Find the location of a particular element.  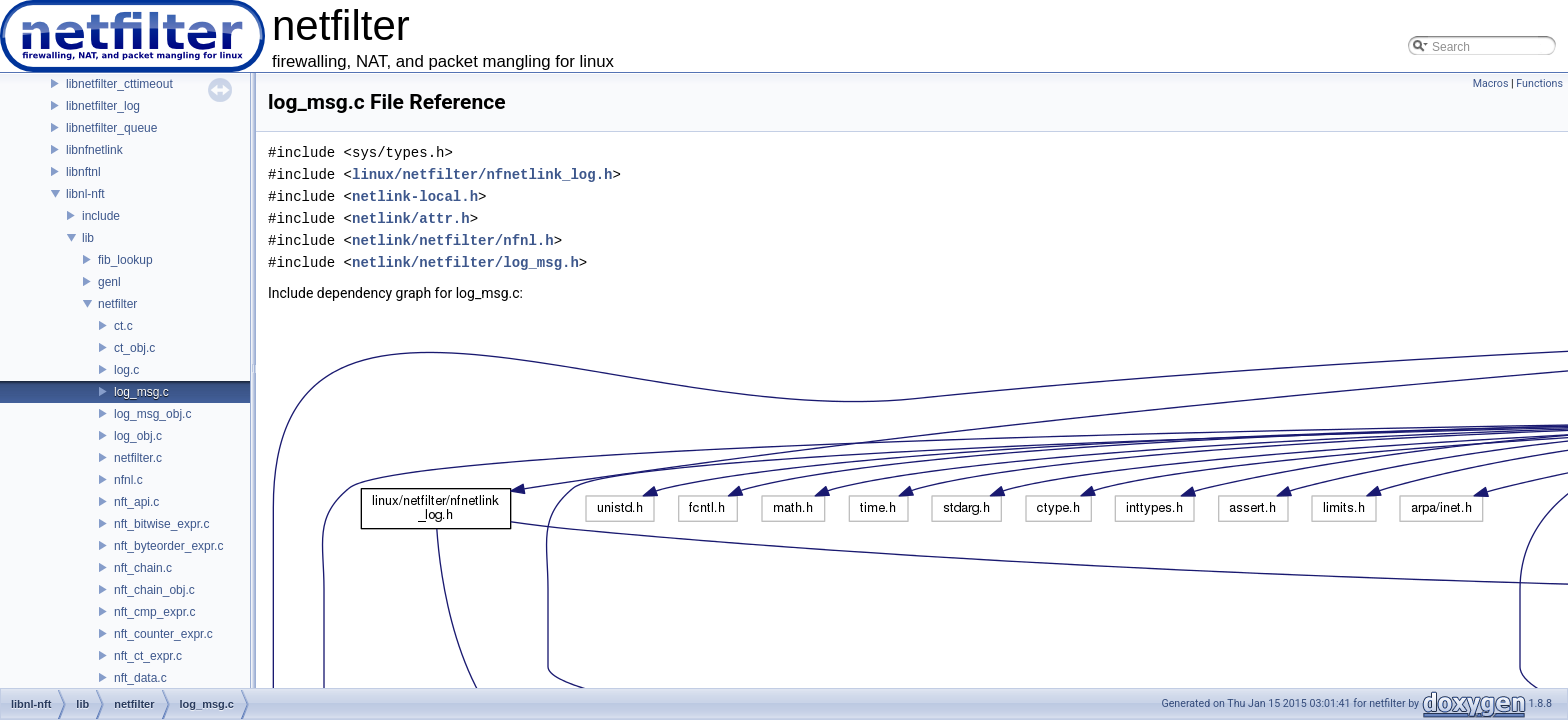

log_obj.c is located at coordinates (138, 436).